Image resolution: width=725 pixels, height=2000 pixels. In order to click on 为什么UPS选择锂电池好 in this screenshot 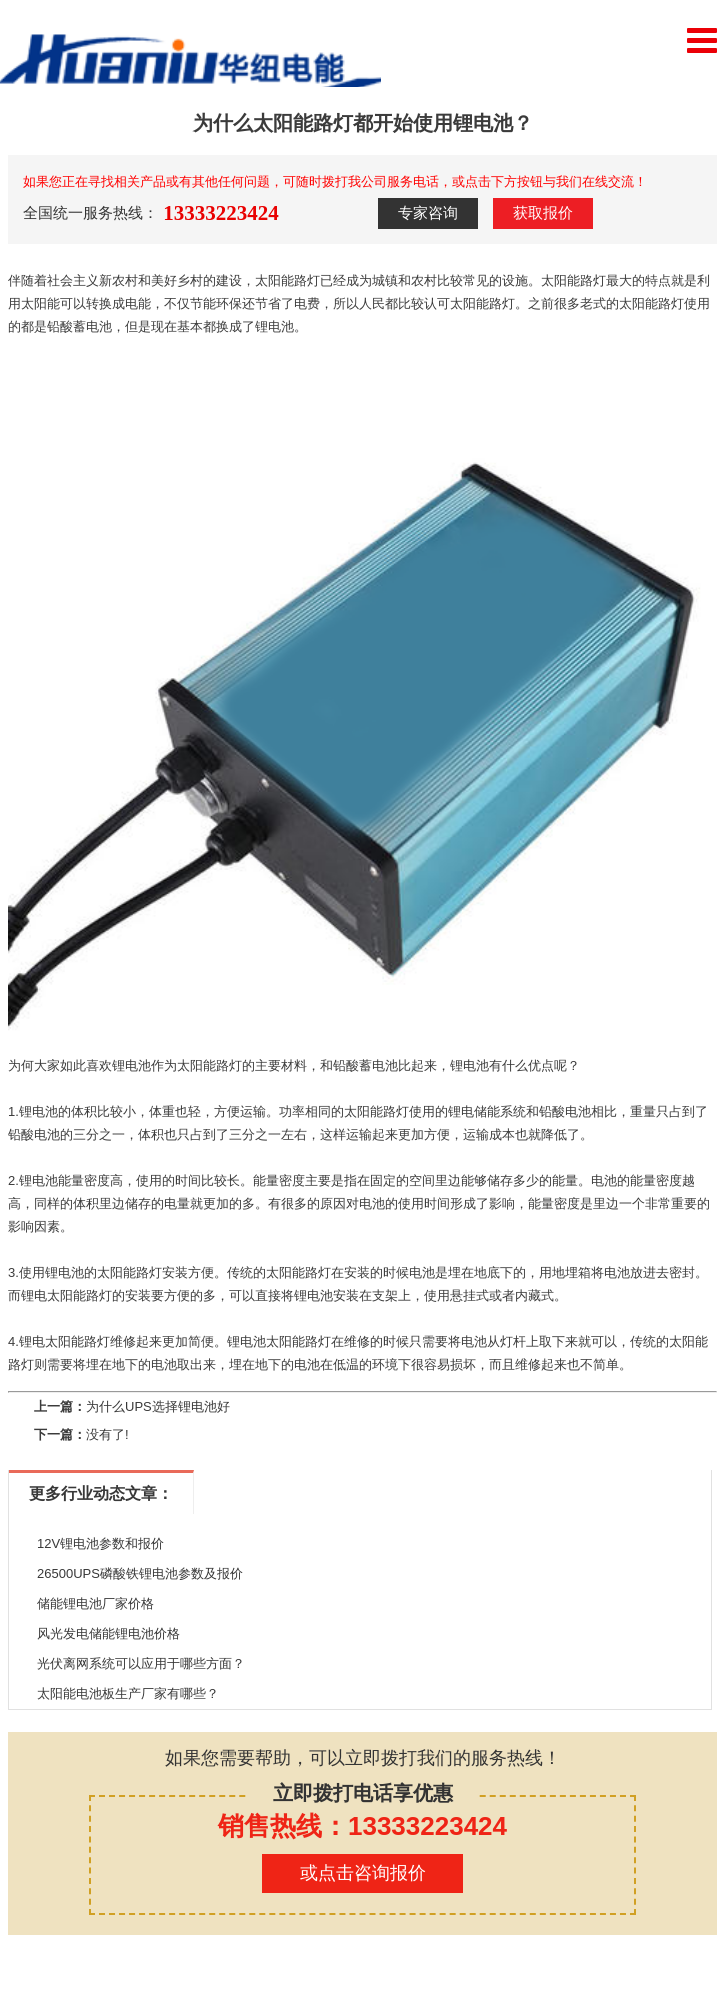, I will do `click(158, 1406)`.